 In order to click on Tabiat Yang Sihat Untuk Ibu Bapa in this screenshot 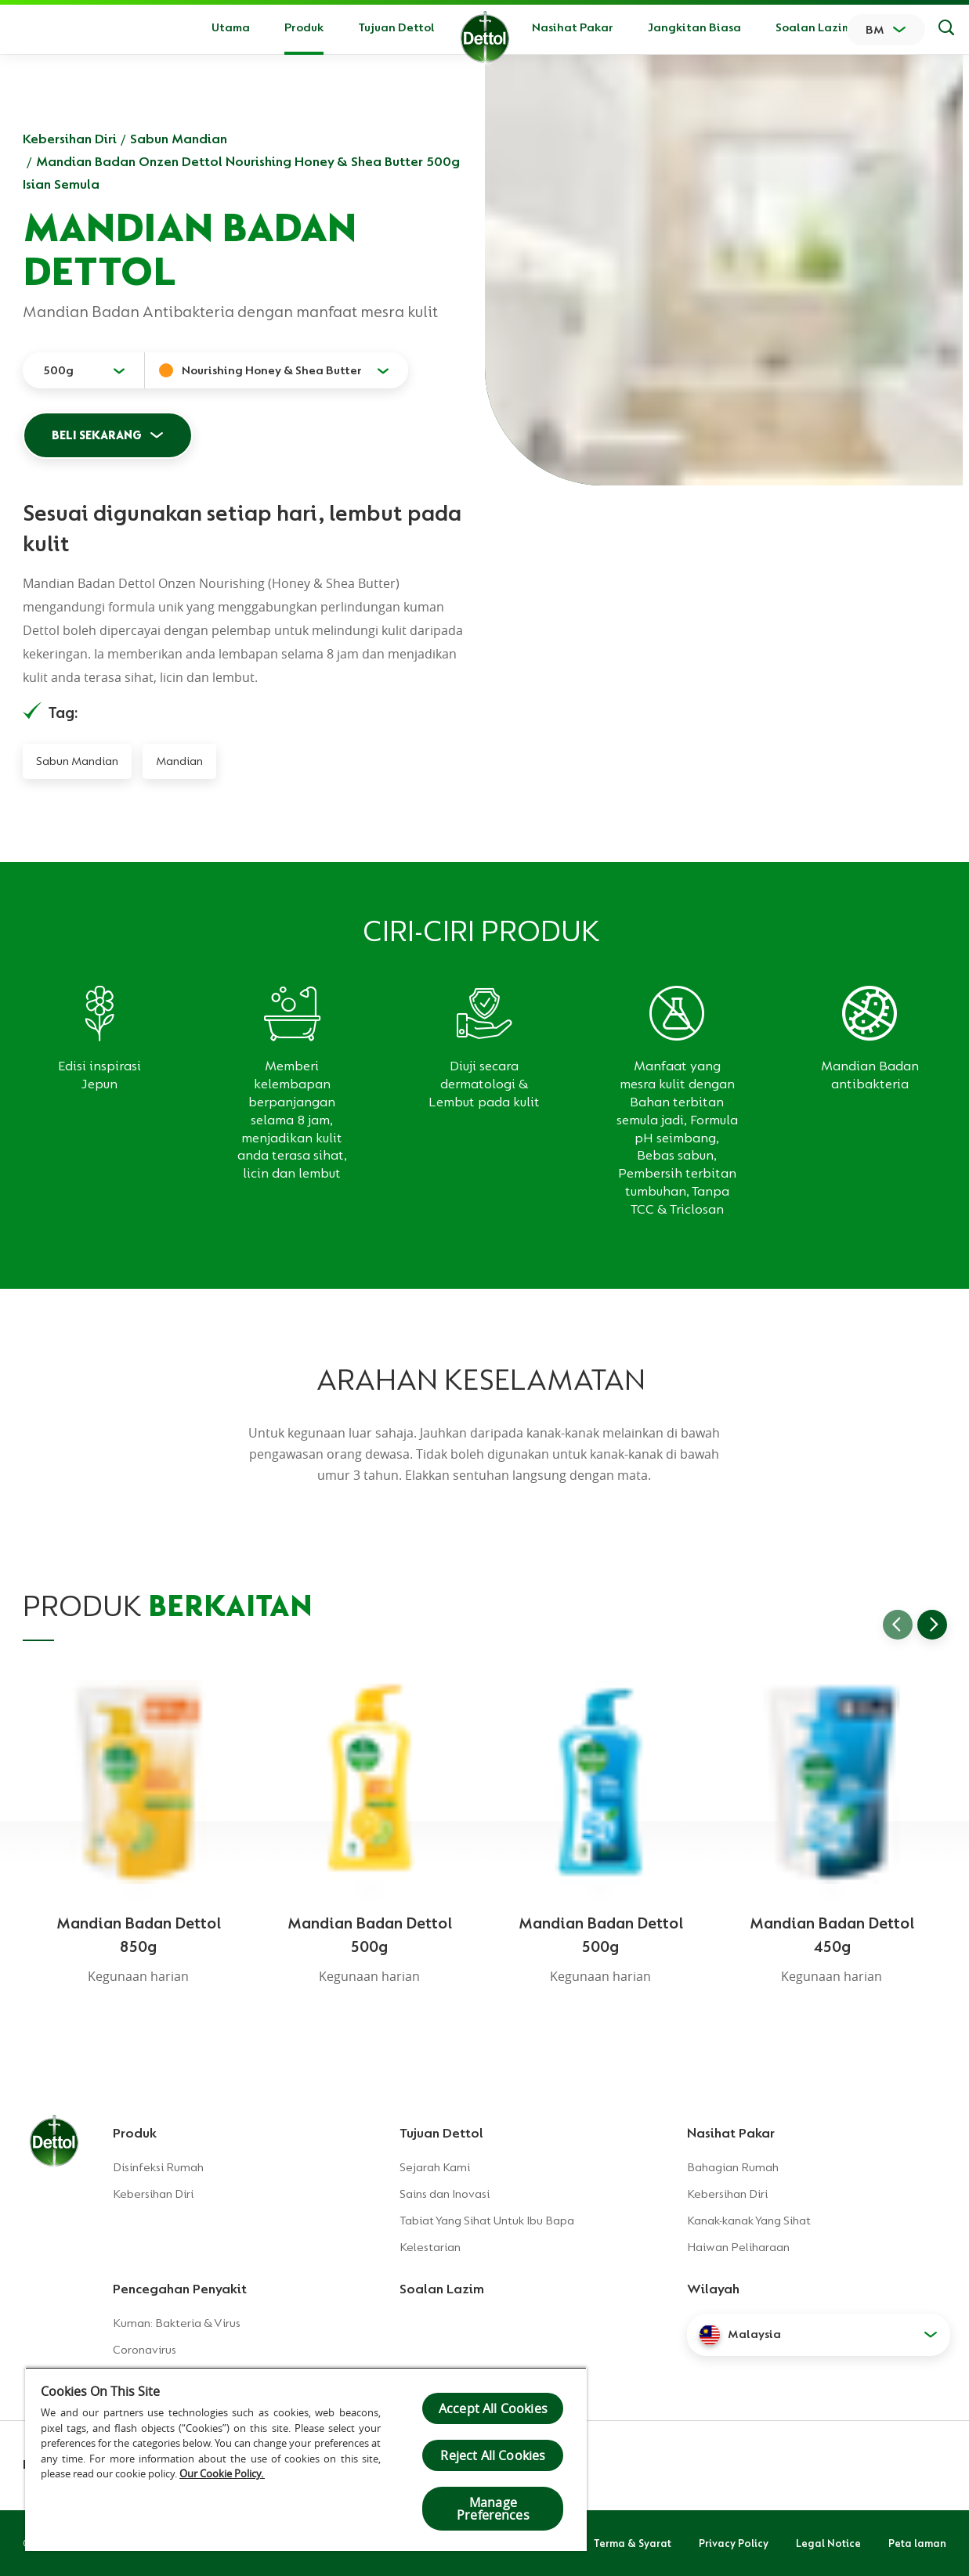, I will do `click(487, 2220)`.